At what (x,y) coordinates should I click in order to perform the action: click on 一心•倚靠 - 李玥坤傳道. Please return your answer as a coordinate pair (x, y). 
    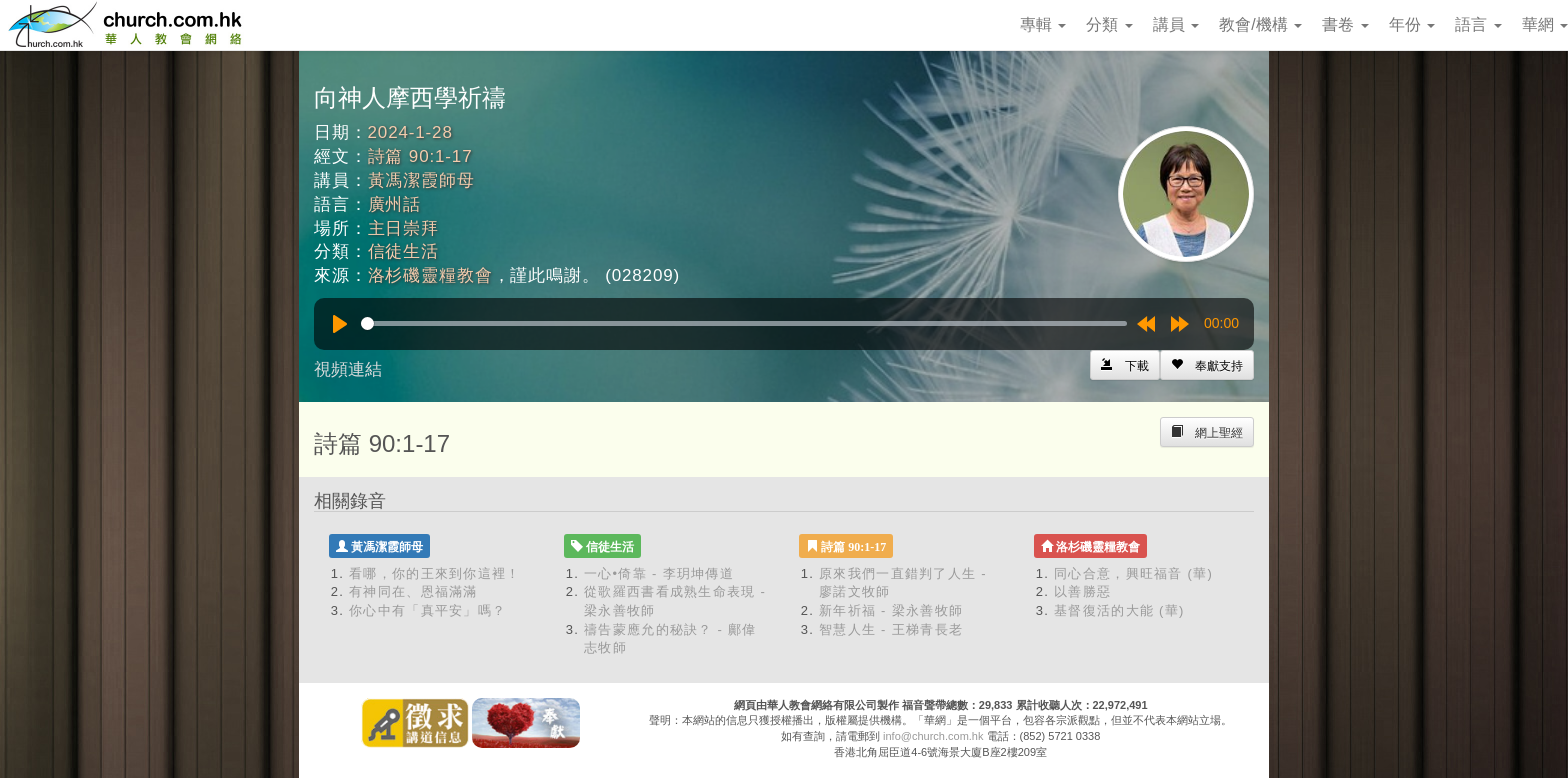
    Looking at the image, I should click on (659, 573).